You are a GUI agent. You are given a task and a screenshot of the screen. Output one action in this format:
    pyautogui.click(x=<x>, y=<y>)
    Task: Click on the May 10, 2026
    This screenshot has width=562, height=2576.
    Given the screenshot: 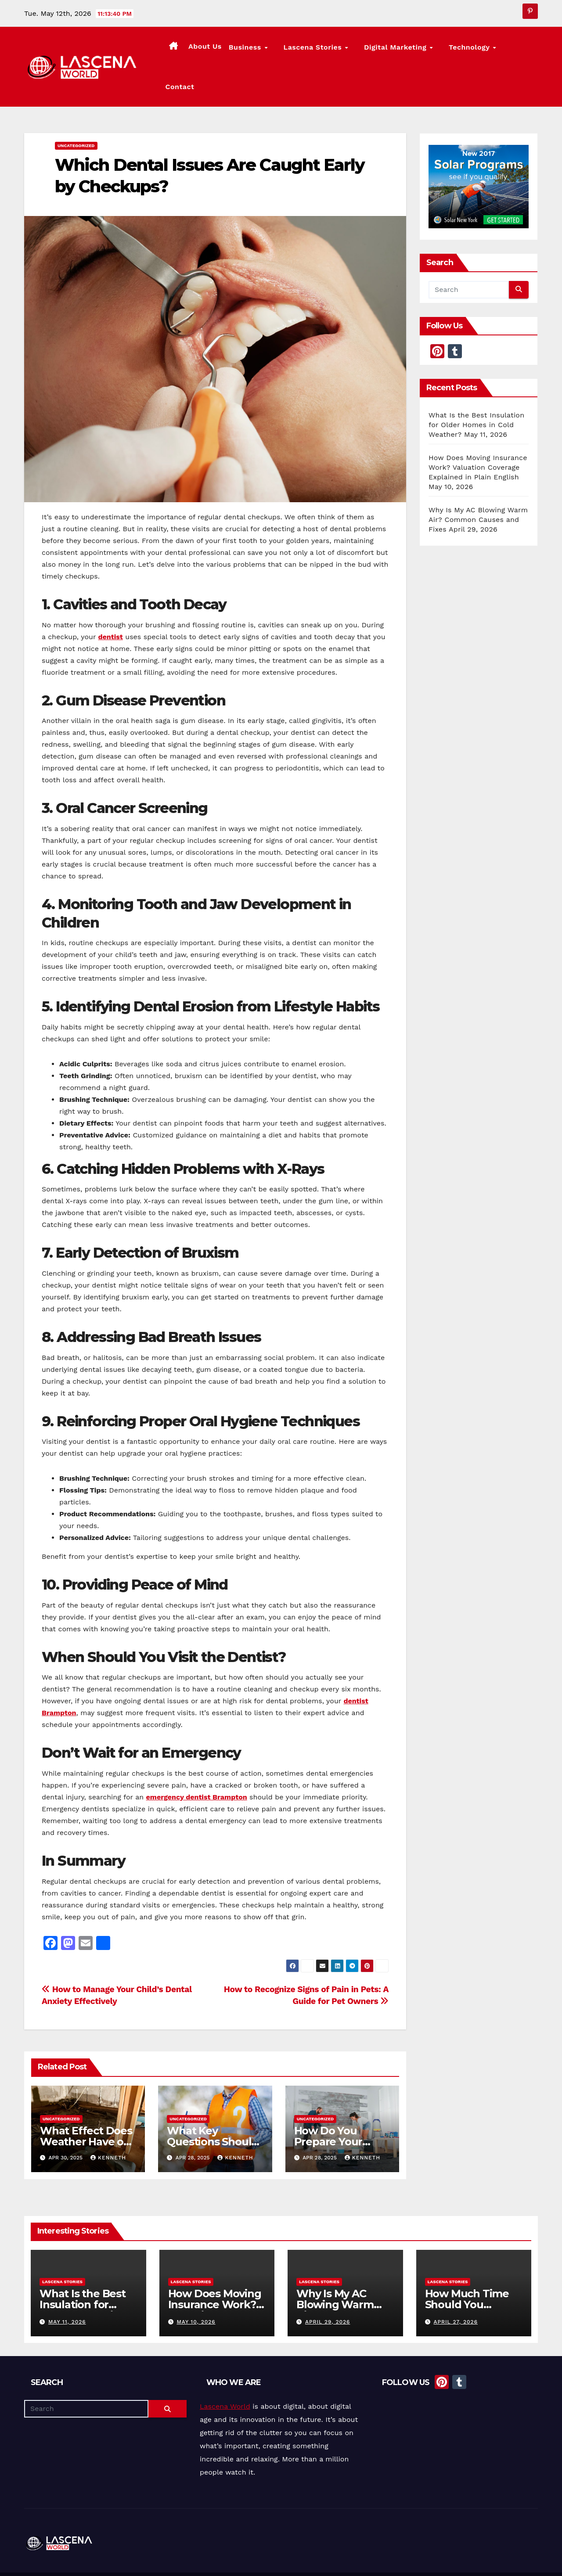 What is the action you would take?
    pyautogui.click(x=196, y=2288)
    